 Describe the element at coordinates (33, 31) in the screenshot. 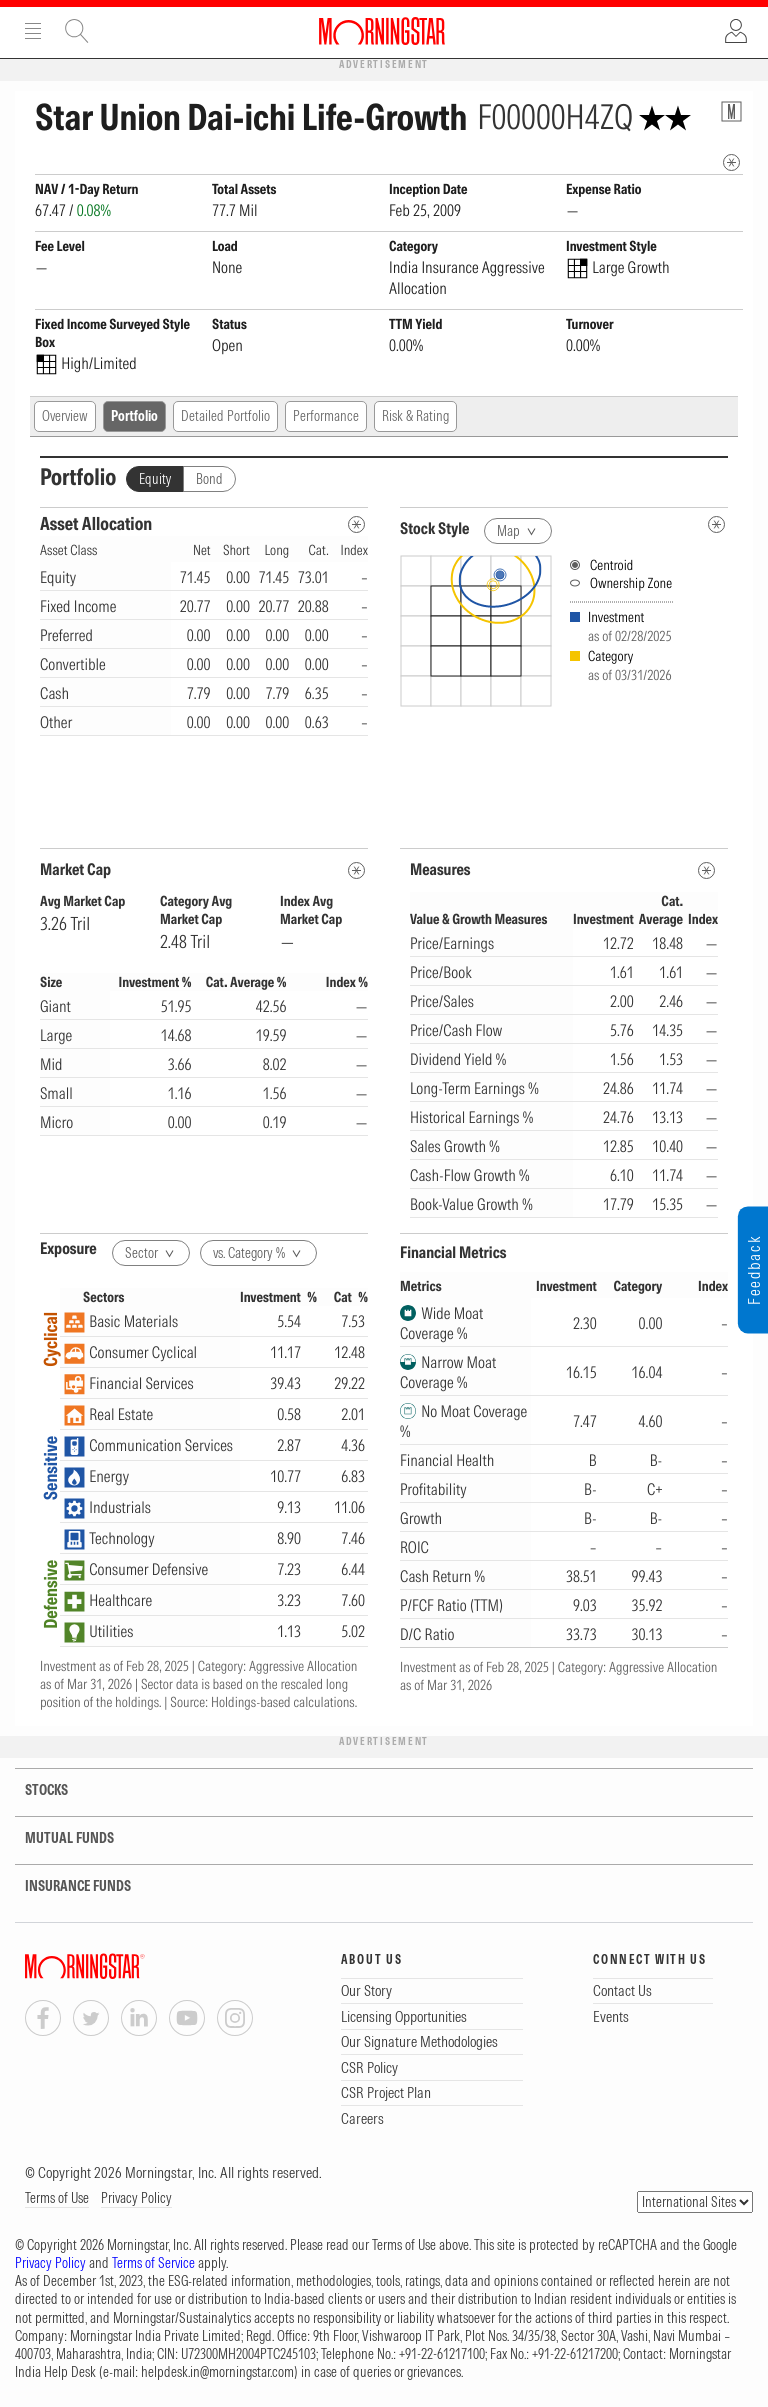

I see `Menu` at that location.